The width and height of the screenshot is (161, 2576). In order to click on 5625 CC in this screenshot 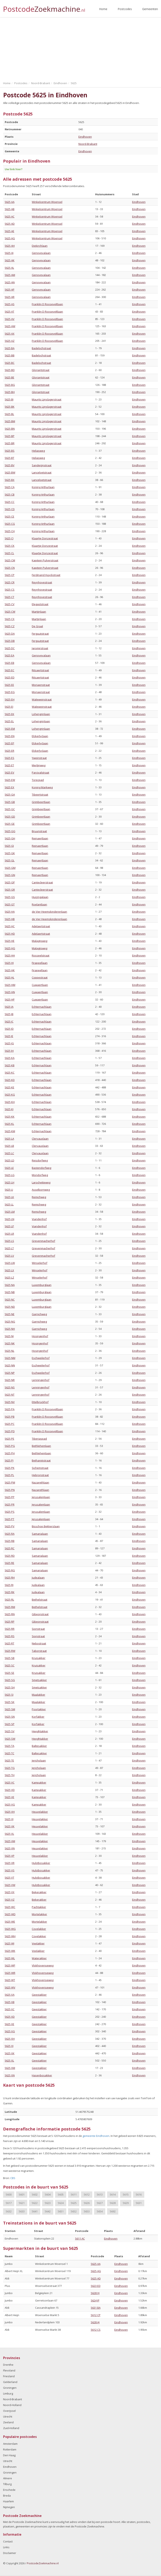, I will do `click(9, 502)`.